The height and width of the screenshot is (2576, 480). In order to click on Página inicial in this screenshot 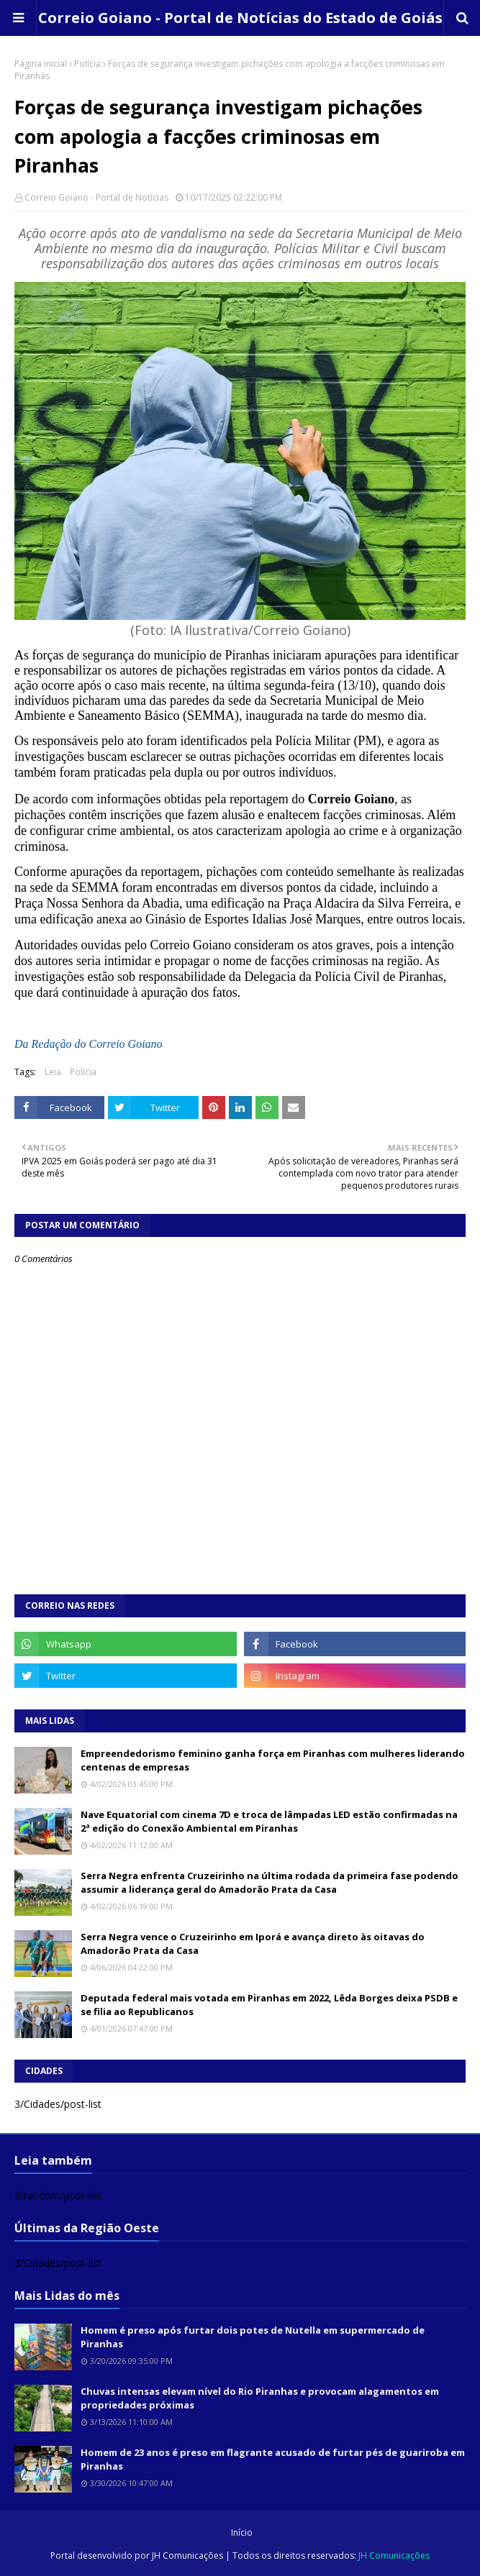, I will do `click(40, 64)`.